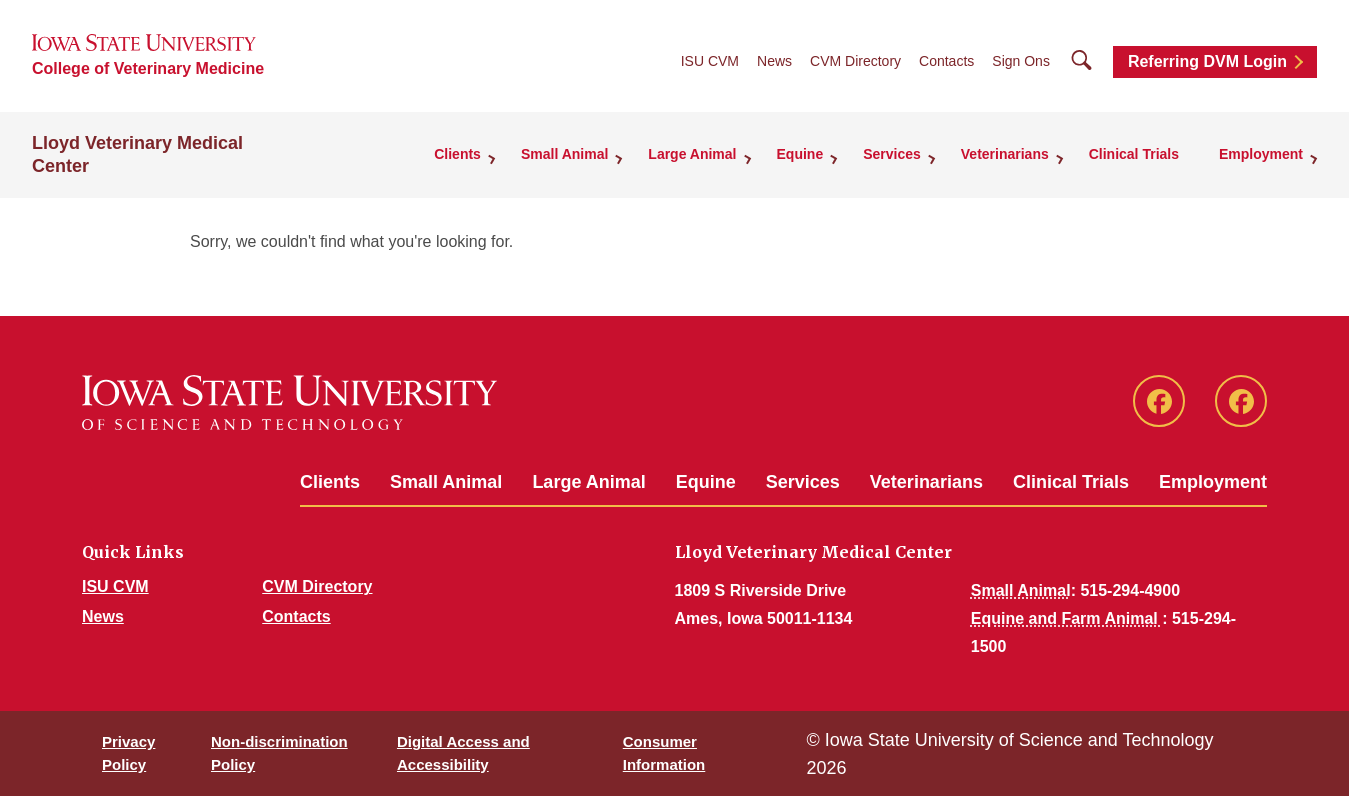 Image resolution: width=1349 pixels, height=796 pixels. I want to click on Employment, so click(1213, 482).